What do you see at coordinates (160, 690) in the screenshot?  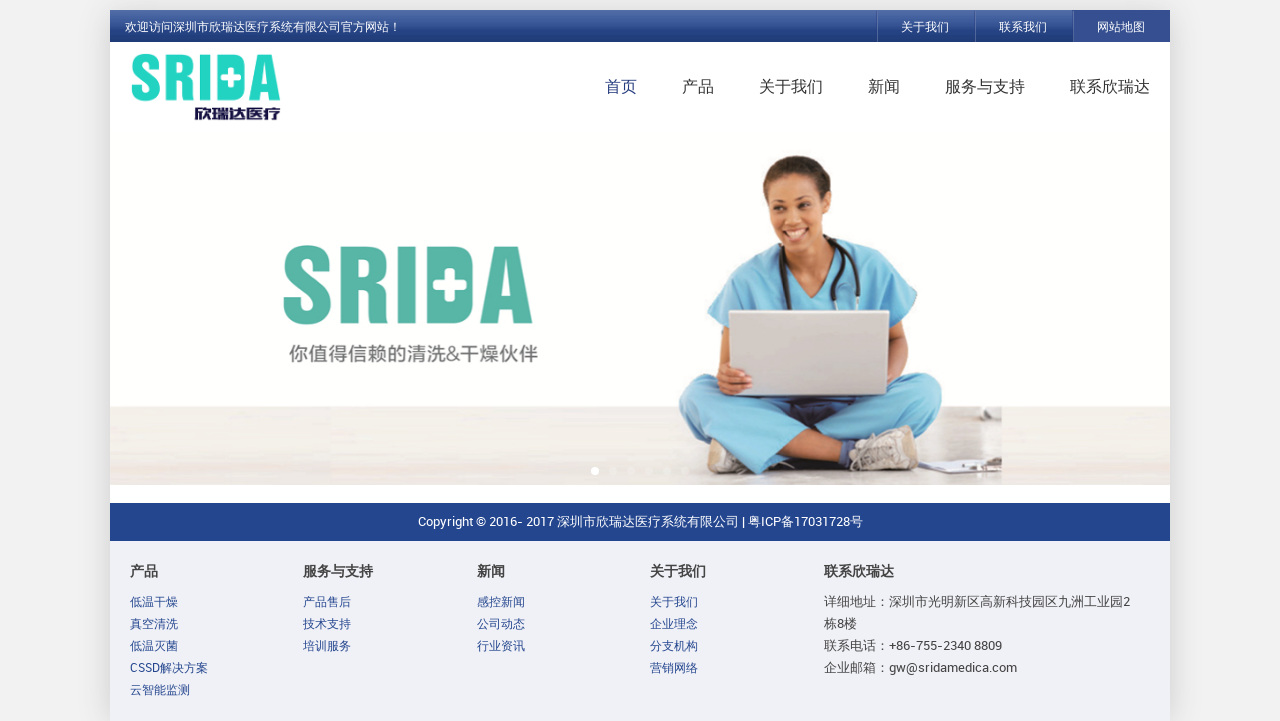 I see `云智能监测` at bounding box center [160, 690].